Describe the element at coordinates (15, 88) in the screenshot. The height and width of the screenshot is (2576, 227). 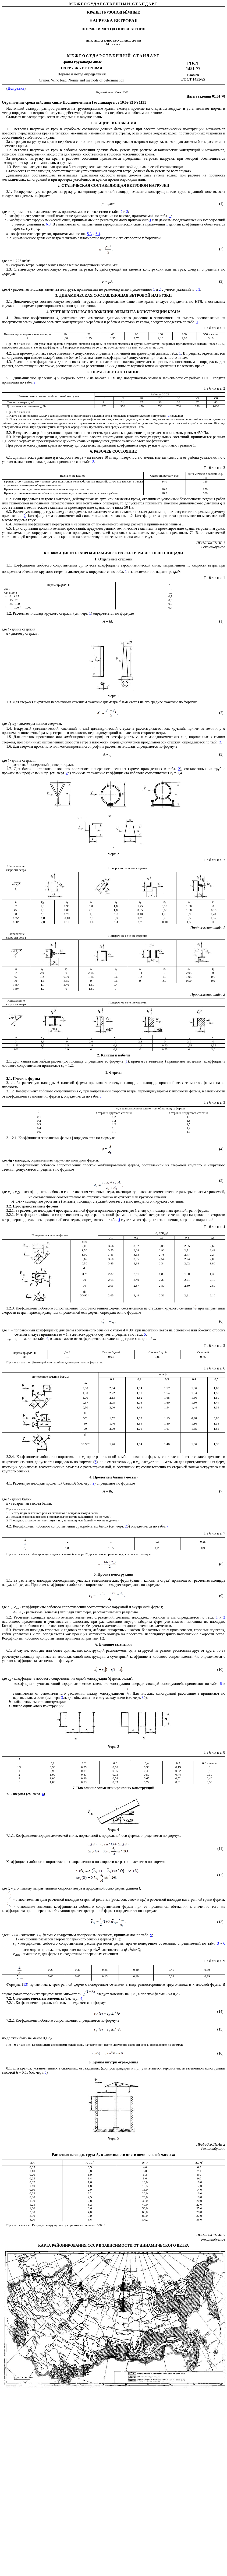
I see `Поправка` at that location.